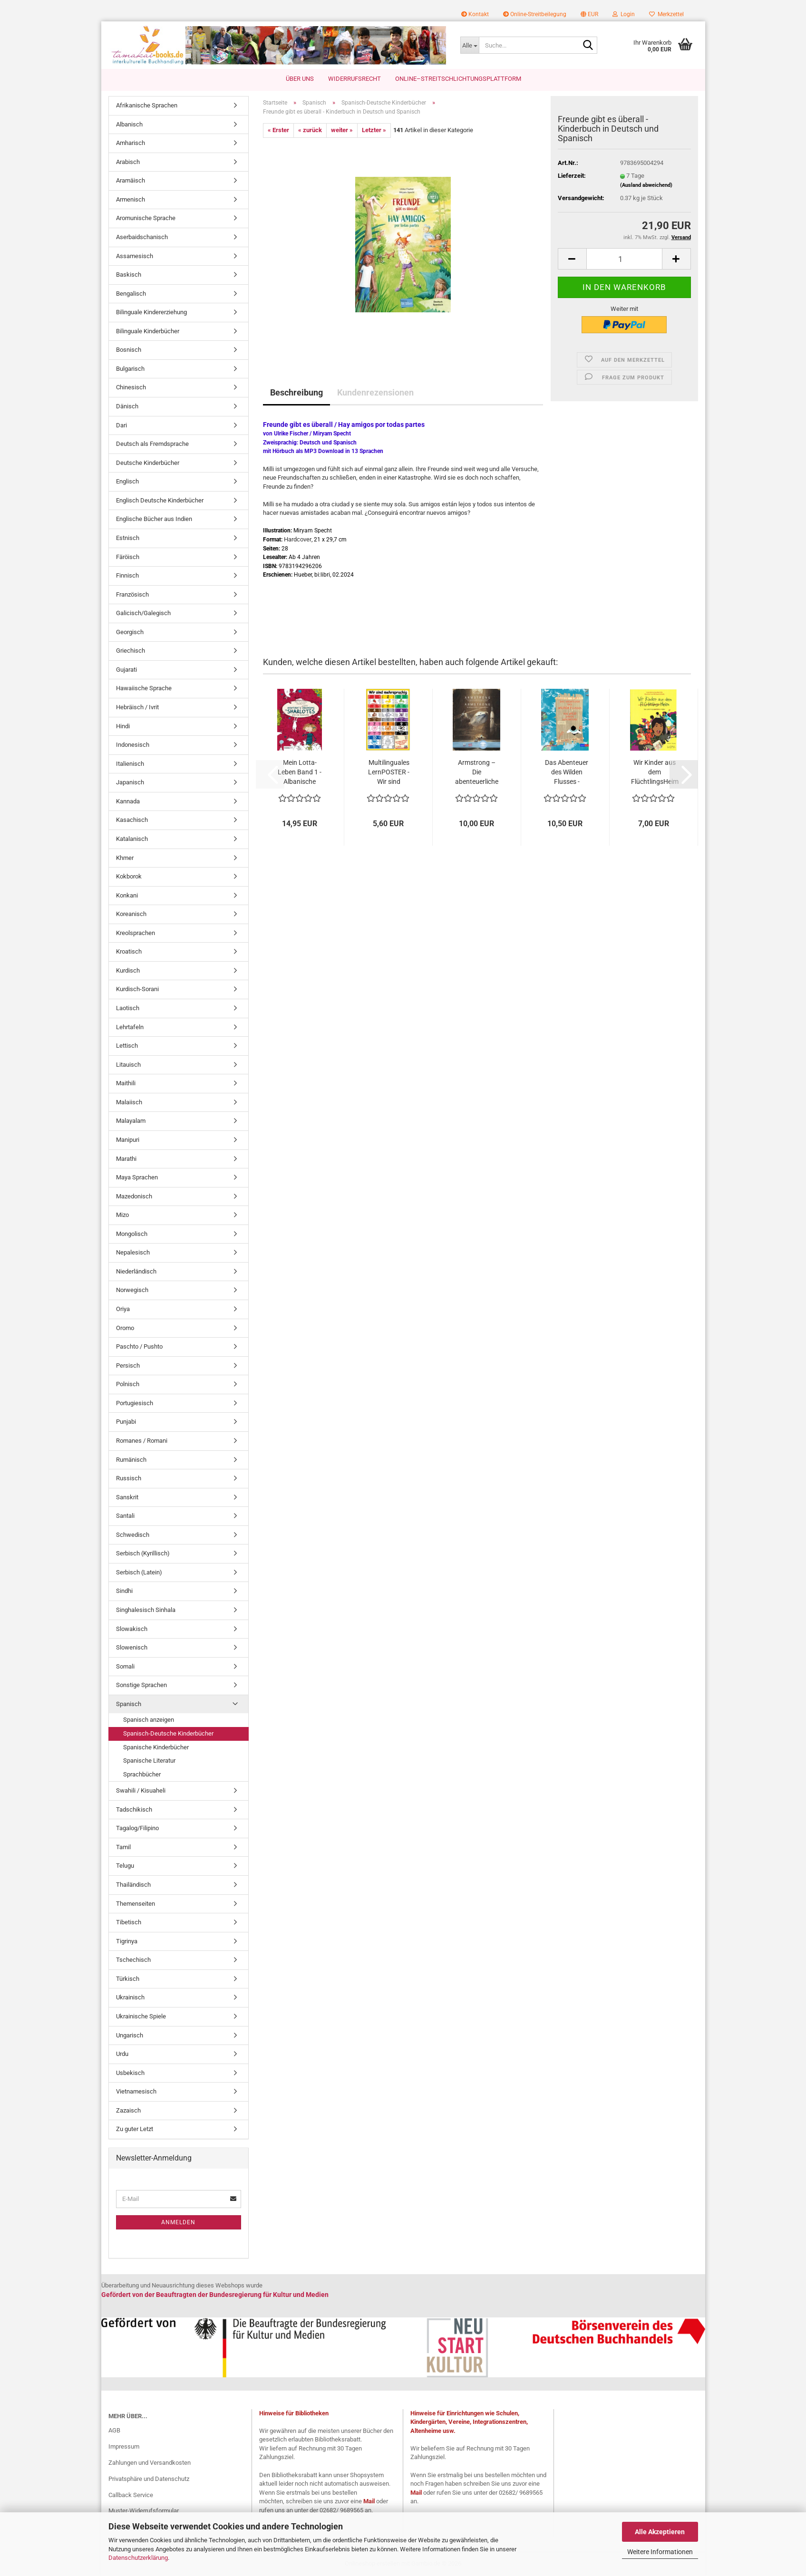 The image size is (806, 2576). Describe the element at coordinates (374, 130) in the screenshot. I see `Letzter »` at that location.